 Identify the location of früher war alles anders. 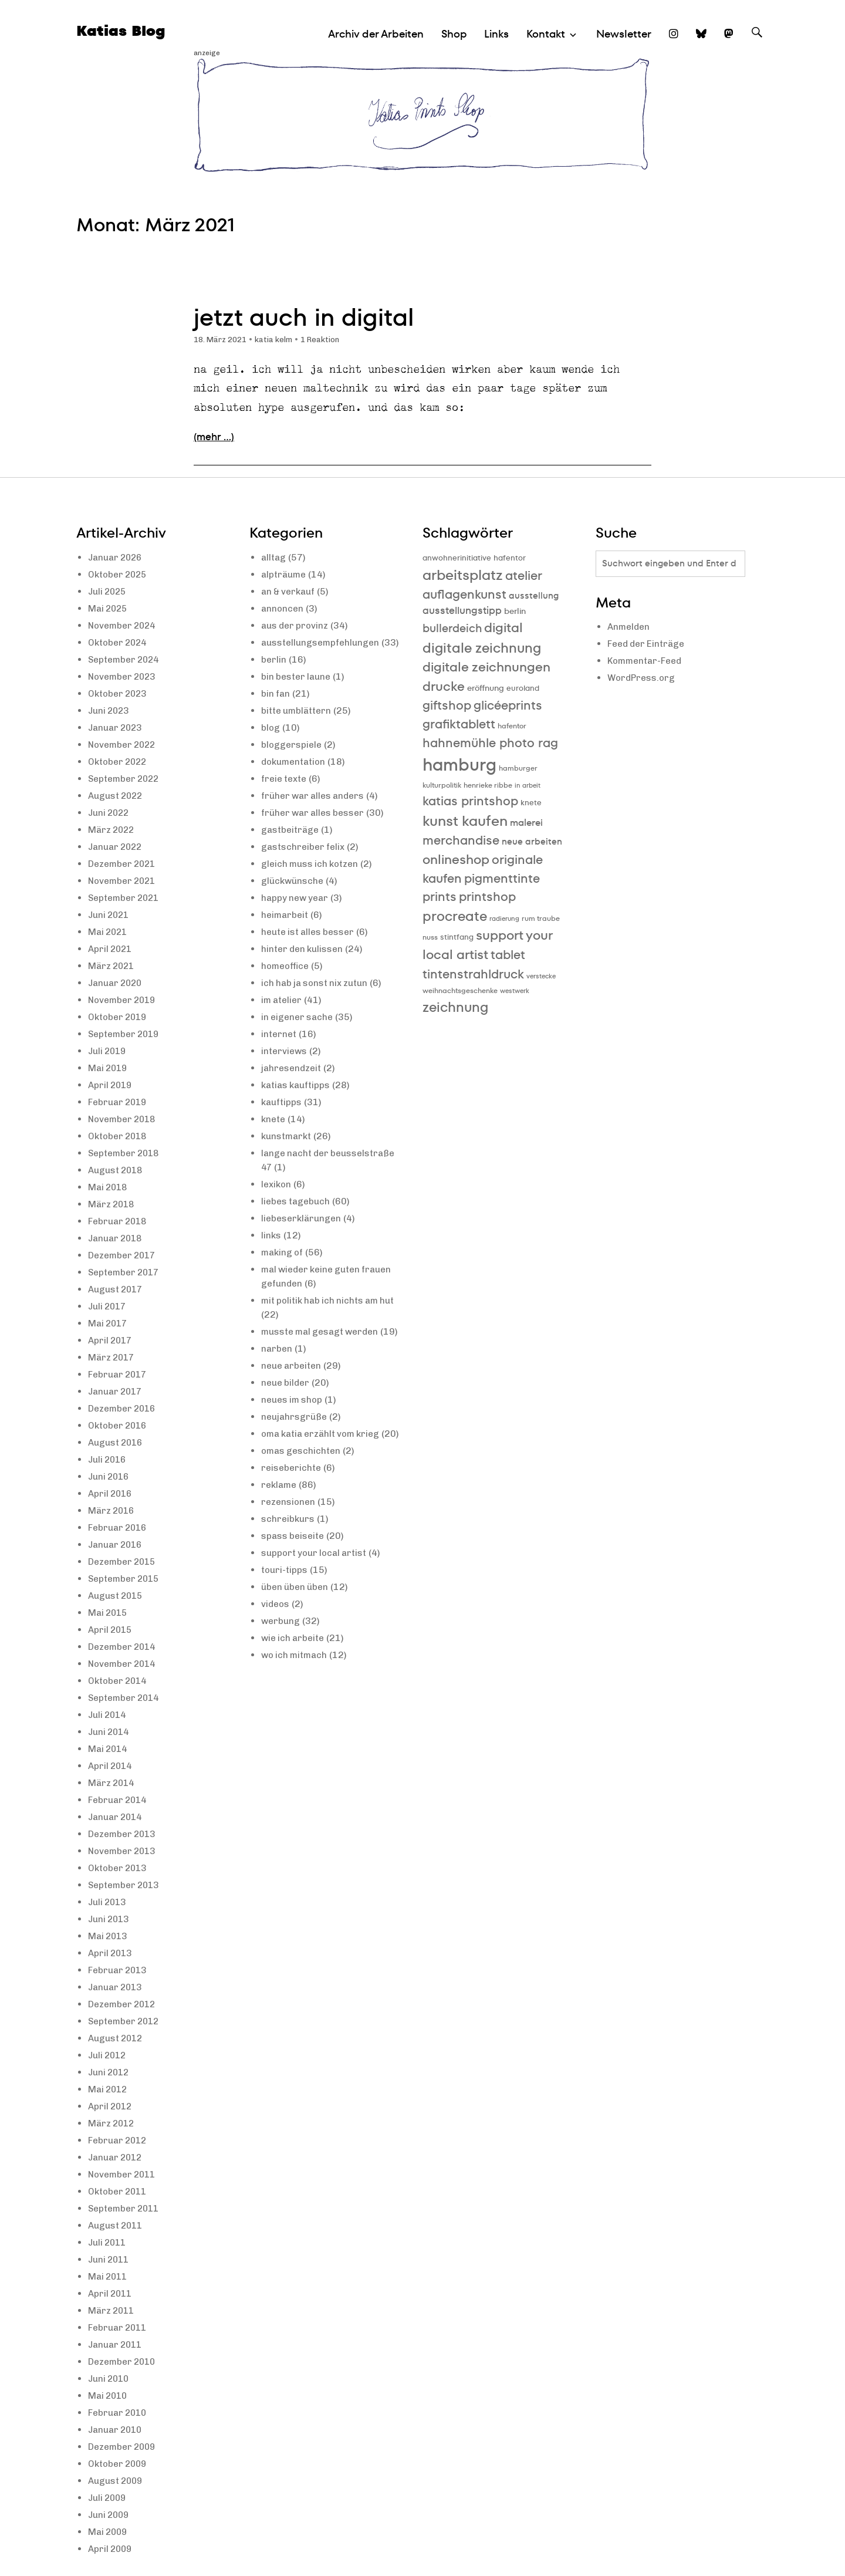
(315, 809).